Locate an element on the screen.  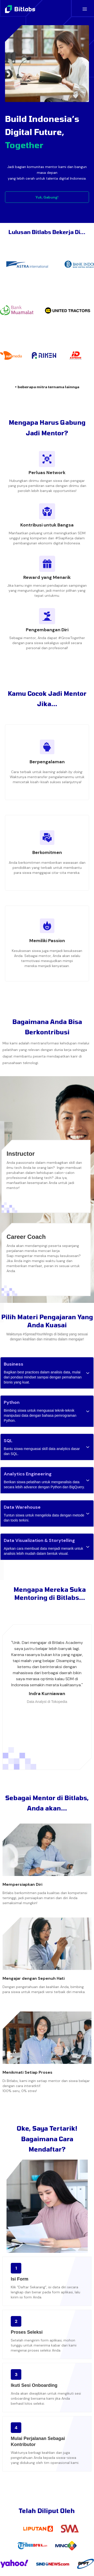
Yuk, Gabung! is located at coordinates (47, 197).